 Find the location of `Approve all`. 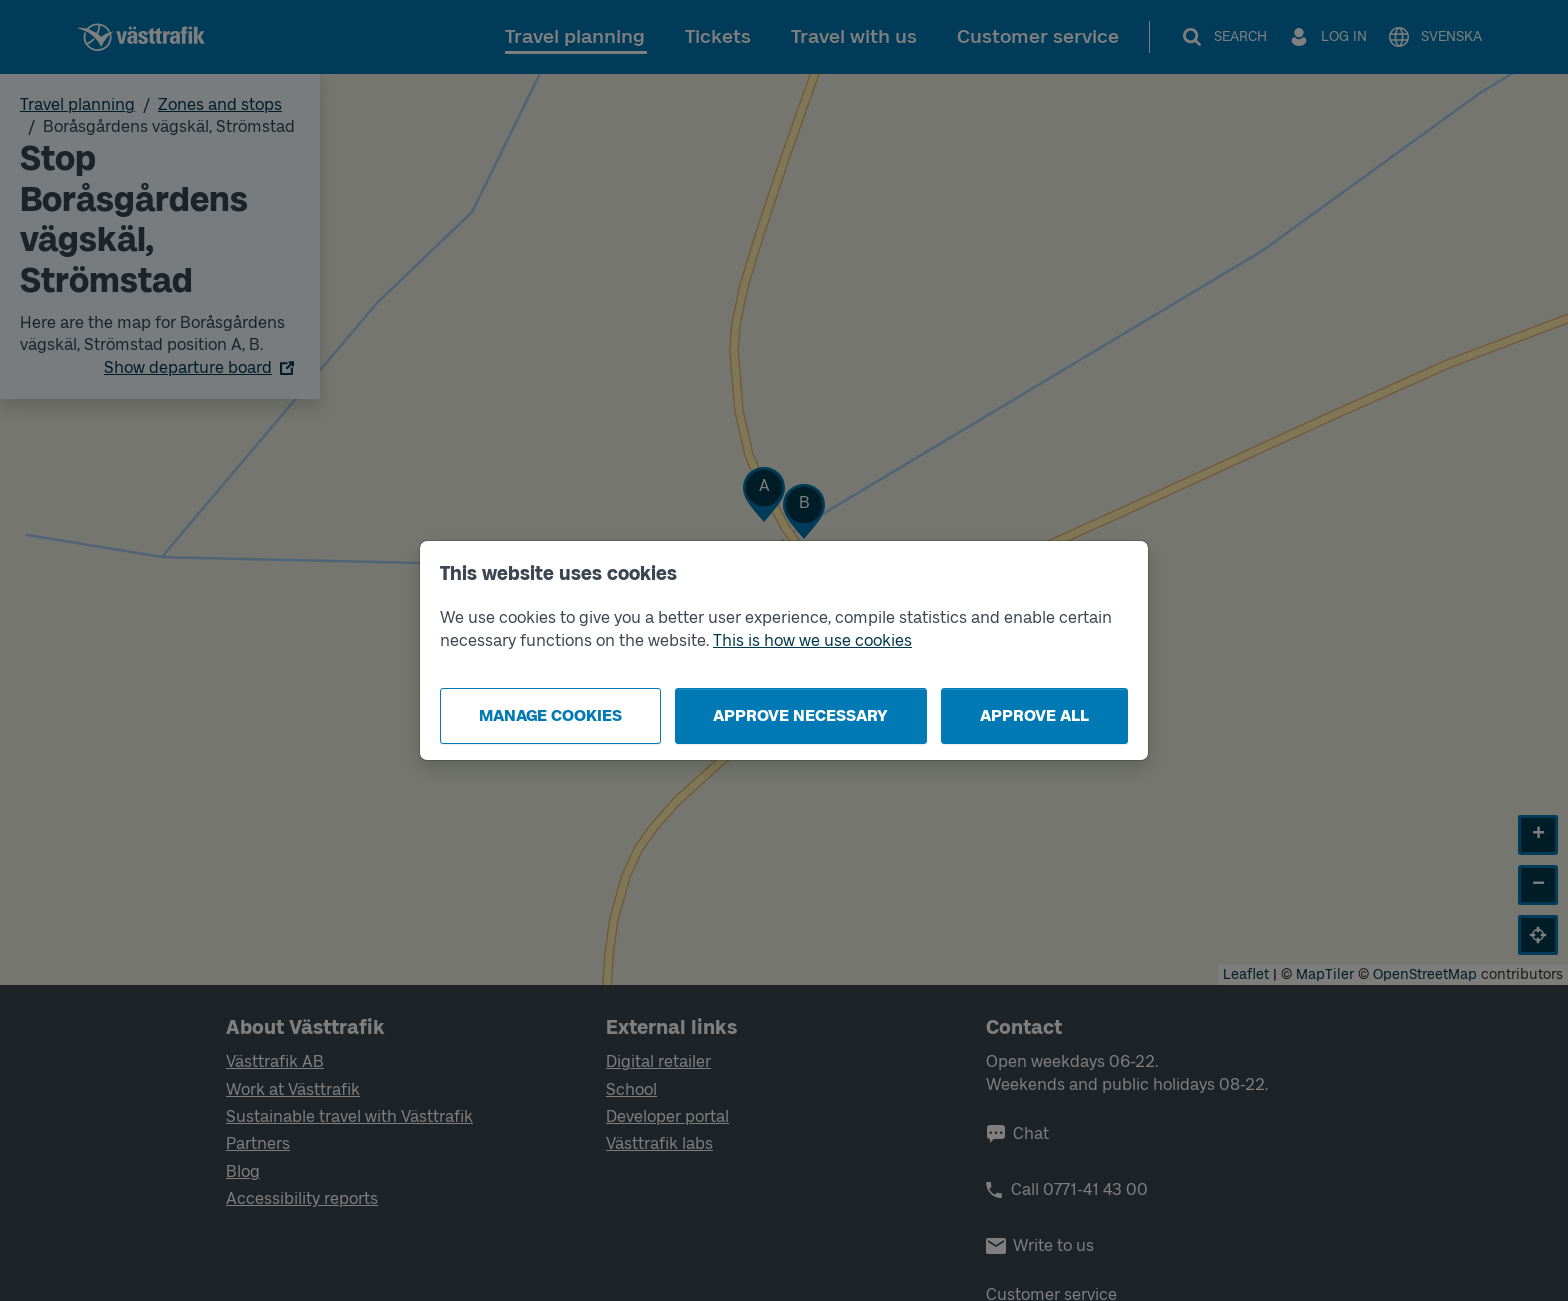

Approve all is located at coordinates (1034, 715).